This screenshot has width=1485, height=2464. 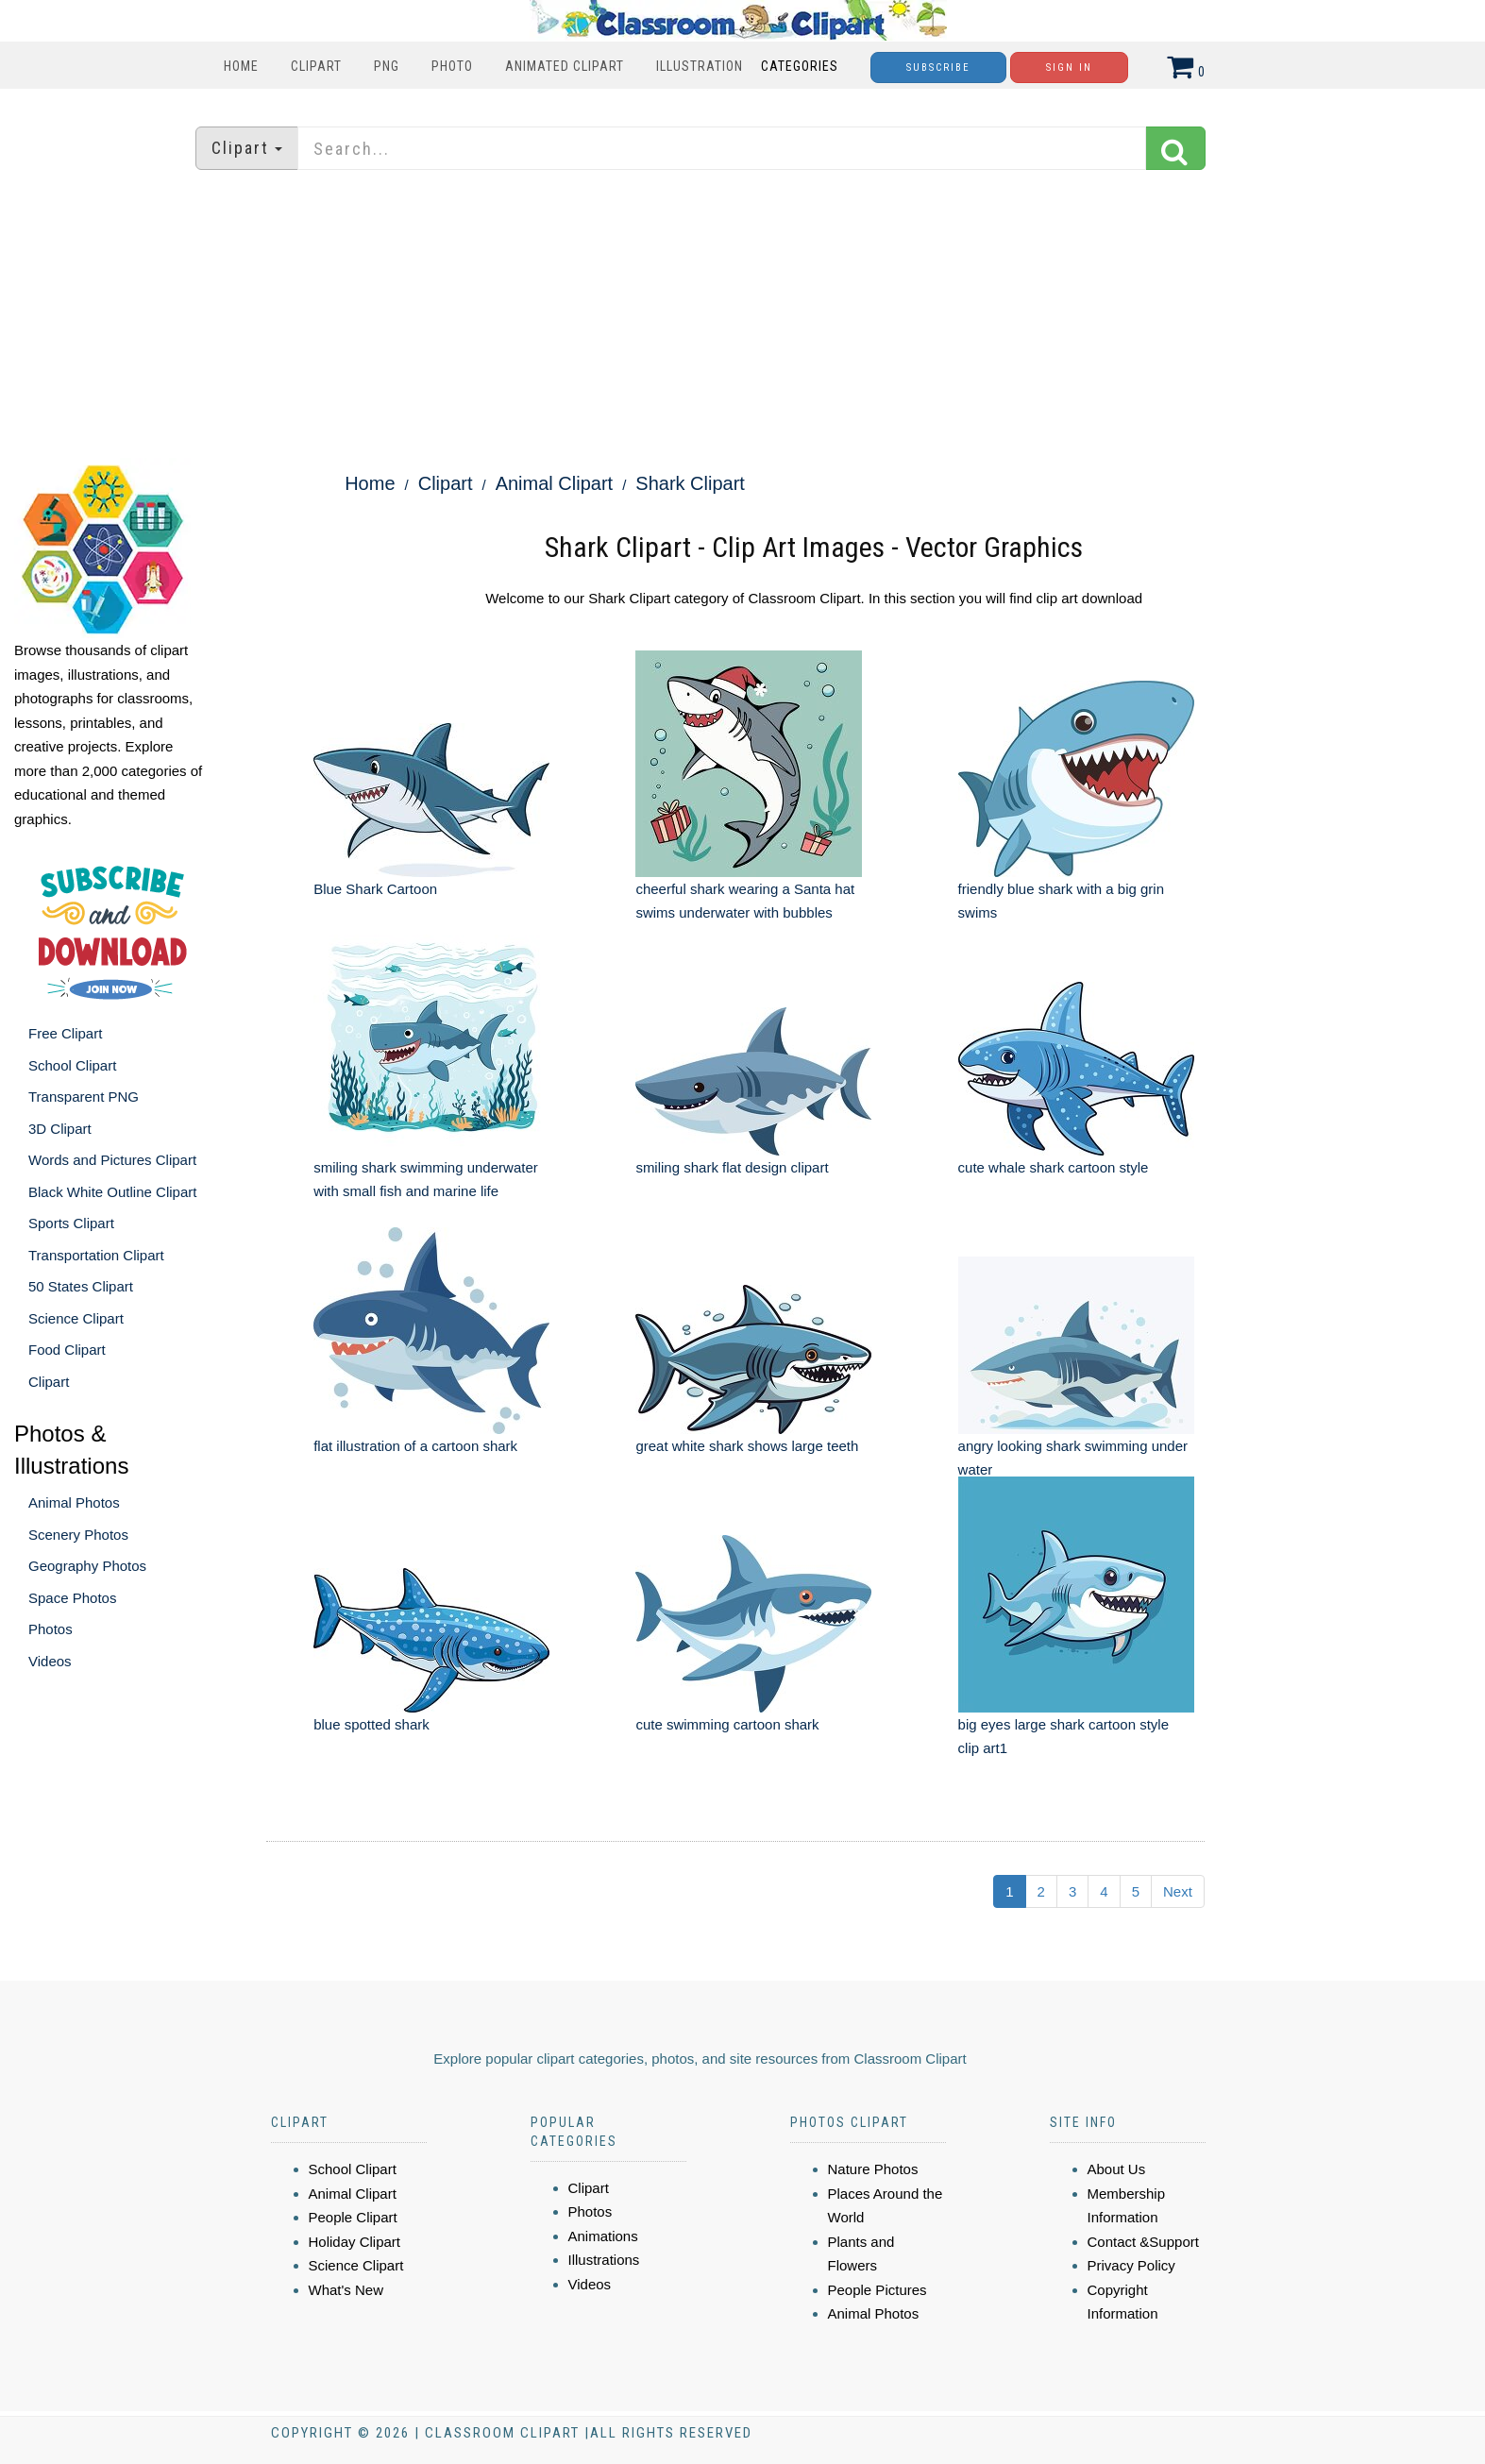 What do you see at coordinates (87, 1566) in the screenshot?
I see `Geography Photos` at bounding box center [87, 1566].